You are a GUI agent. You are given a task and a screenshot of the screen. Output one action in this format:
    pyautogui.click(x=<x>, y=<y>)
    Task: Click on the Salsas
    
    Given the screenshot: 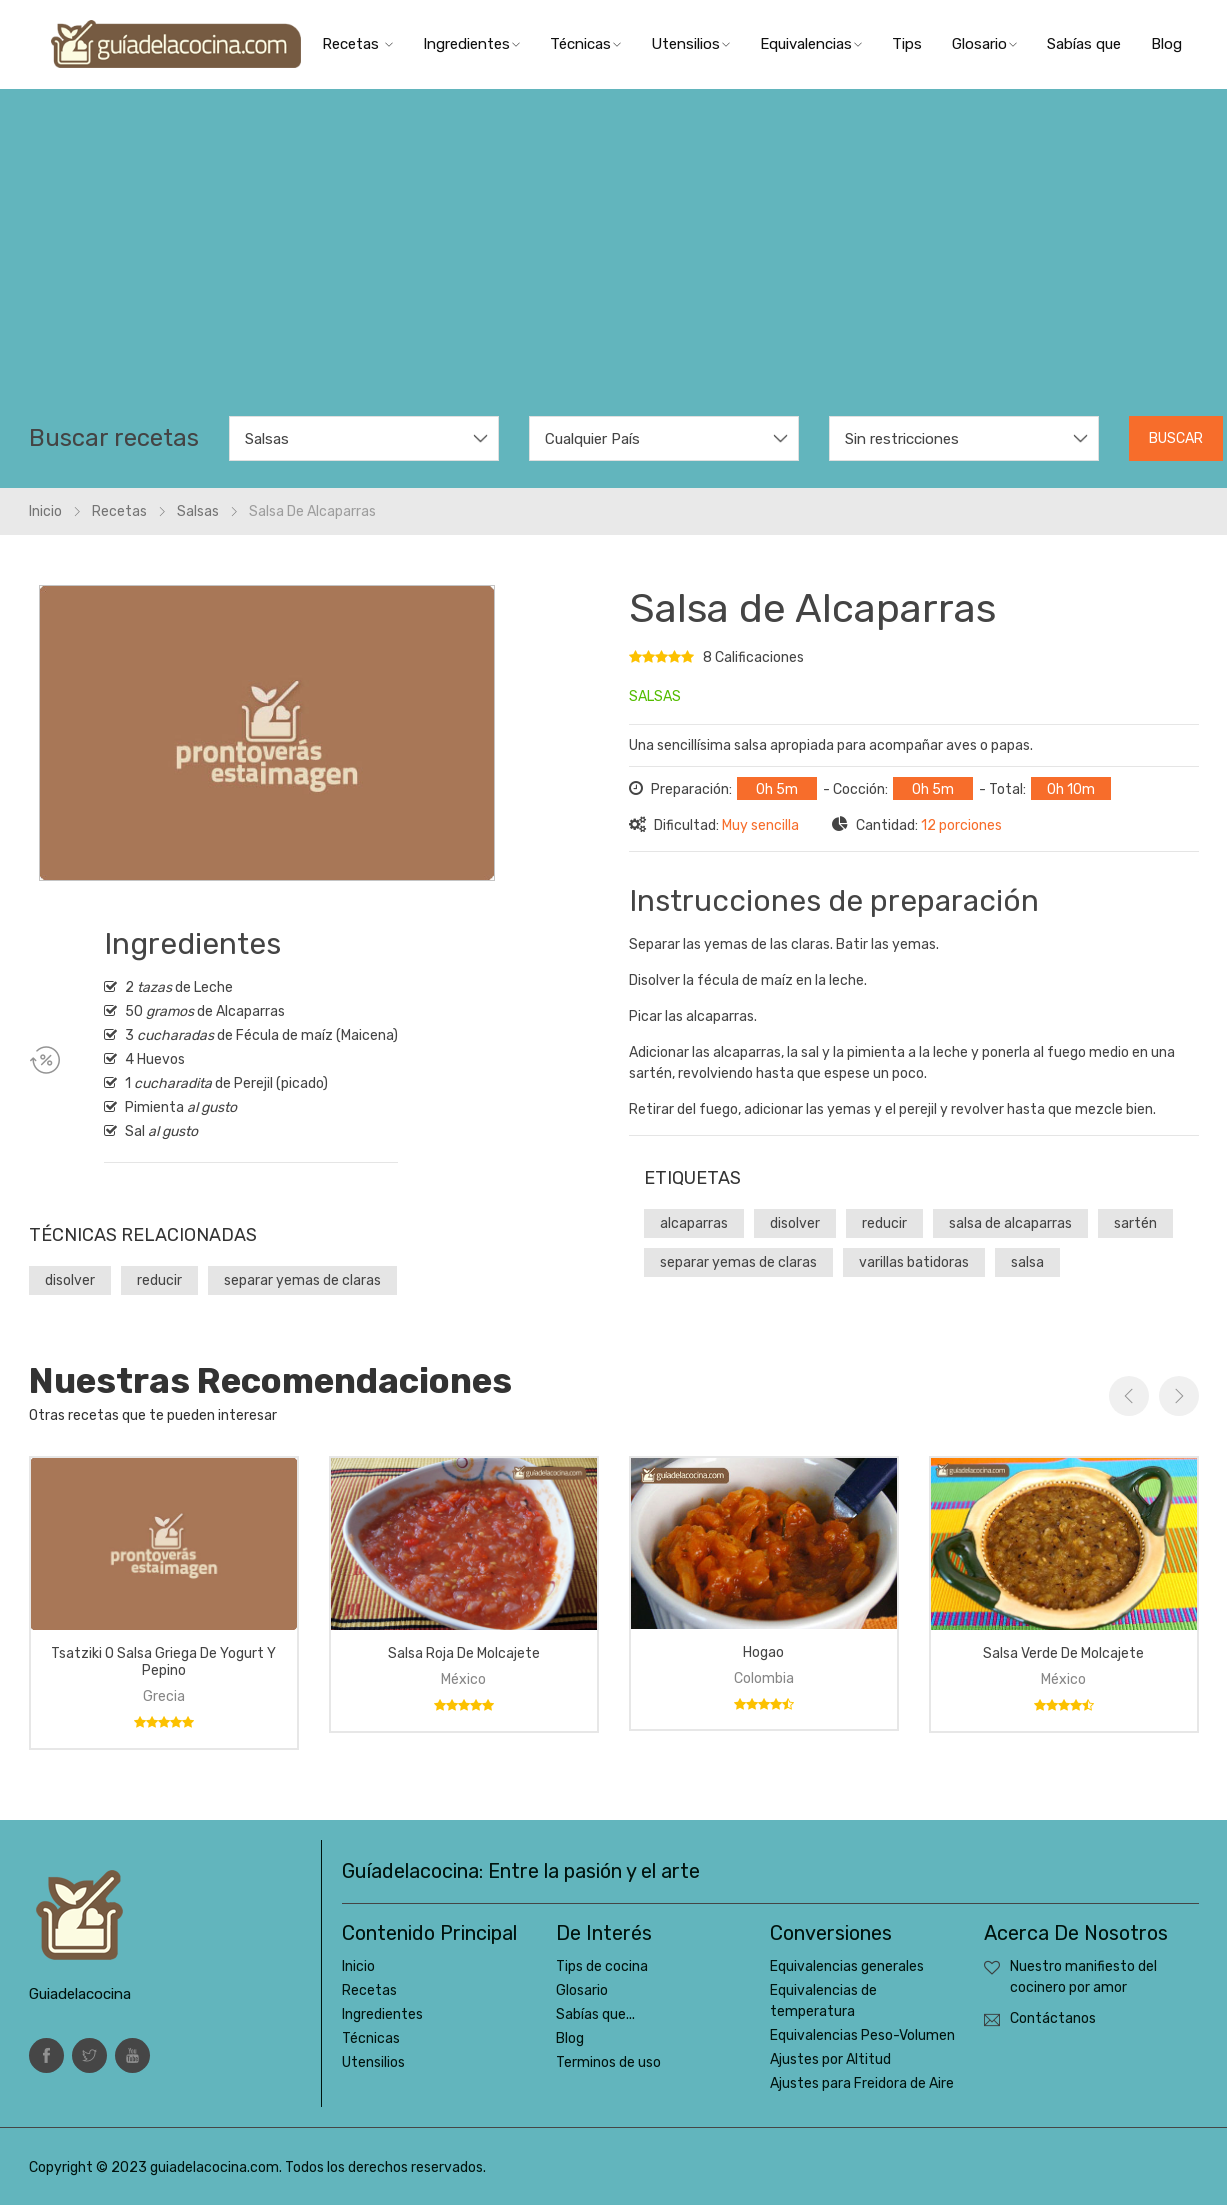 What is the action you would take?
    pyautogui.click(x=198, y=511)
    